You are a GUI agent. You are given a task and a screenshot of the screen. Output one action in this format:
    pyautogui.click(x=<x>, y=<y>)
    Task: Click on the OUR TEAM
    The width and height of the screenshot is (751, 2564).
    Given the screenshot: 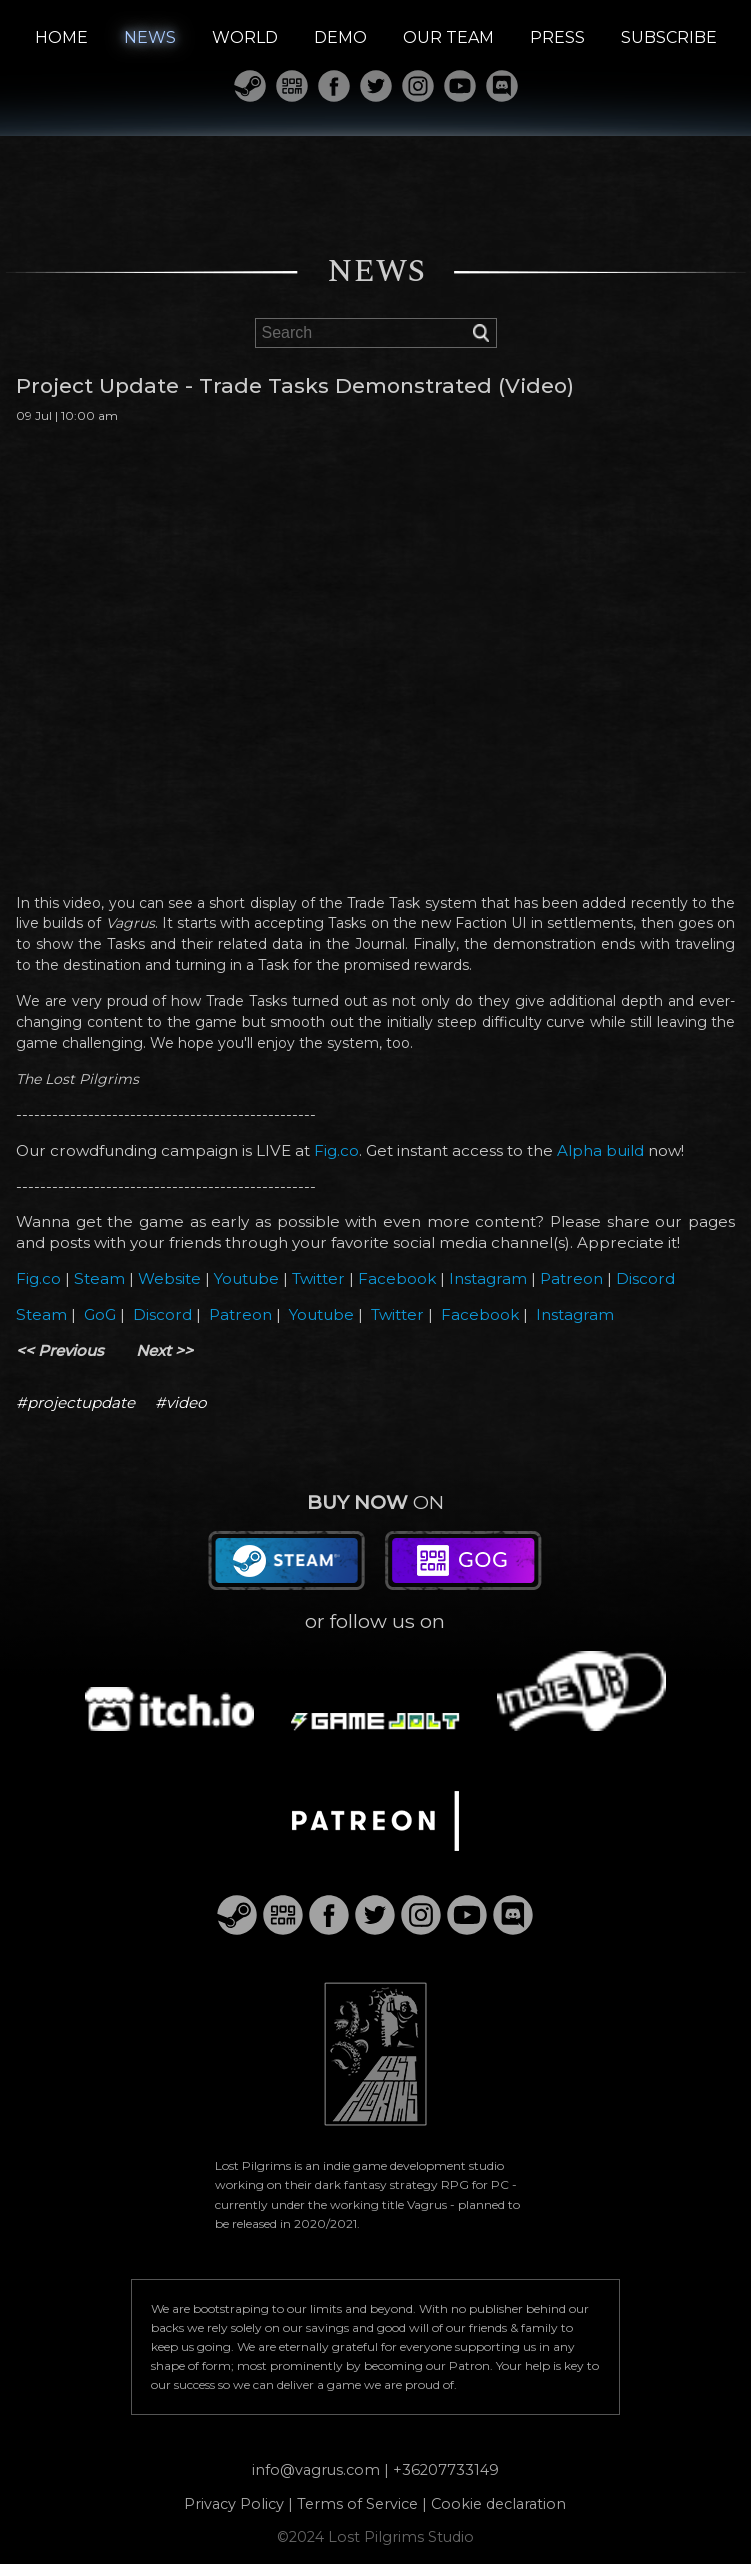 What is the action you would take?
    pyautogui.click(x=448, y=37)
    